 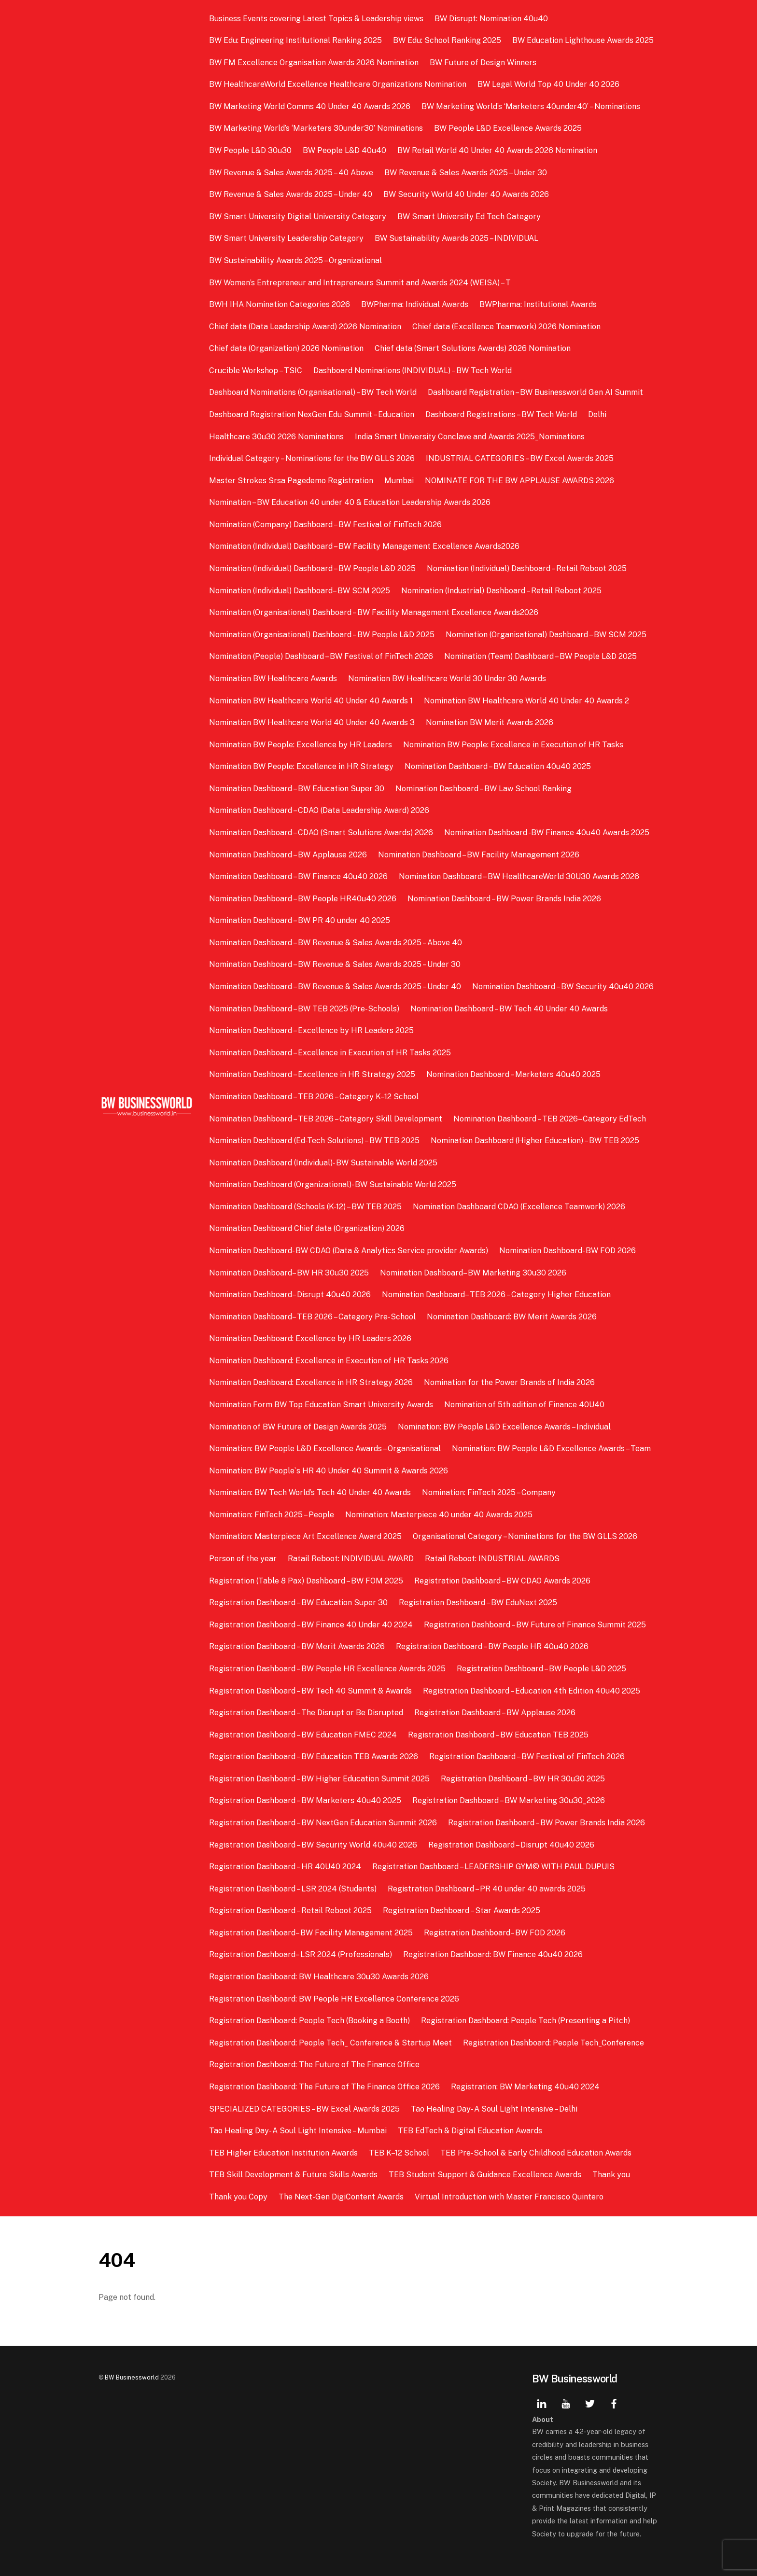 I want to click on Thank you Copy, so click(x=238, y=2196).